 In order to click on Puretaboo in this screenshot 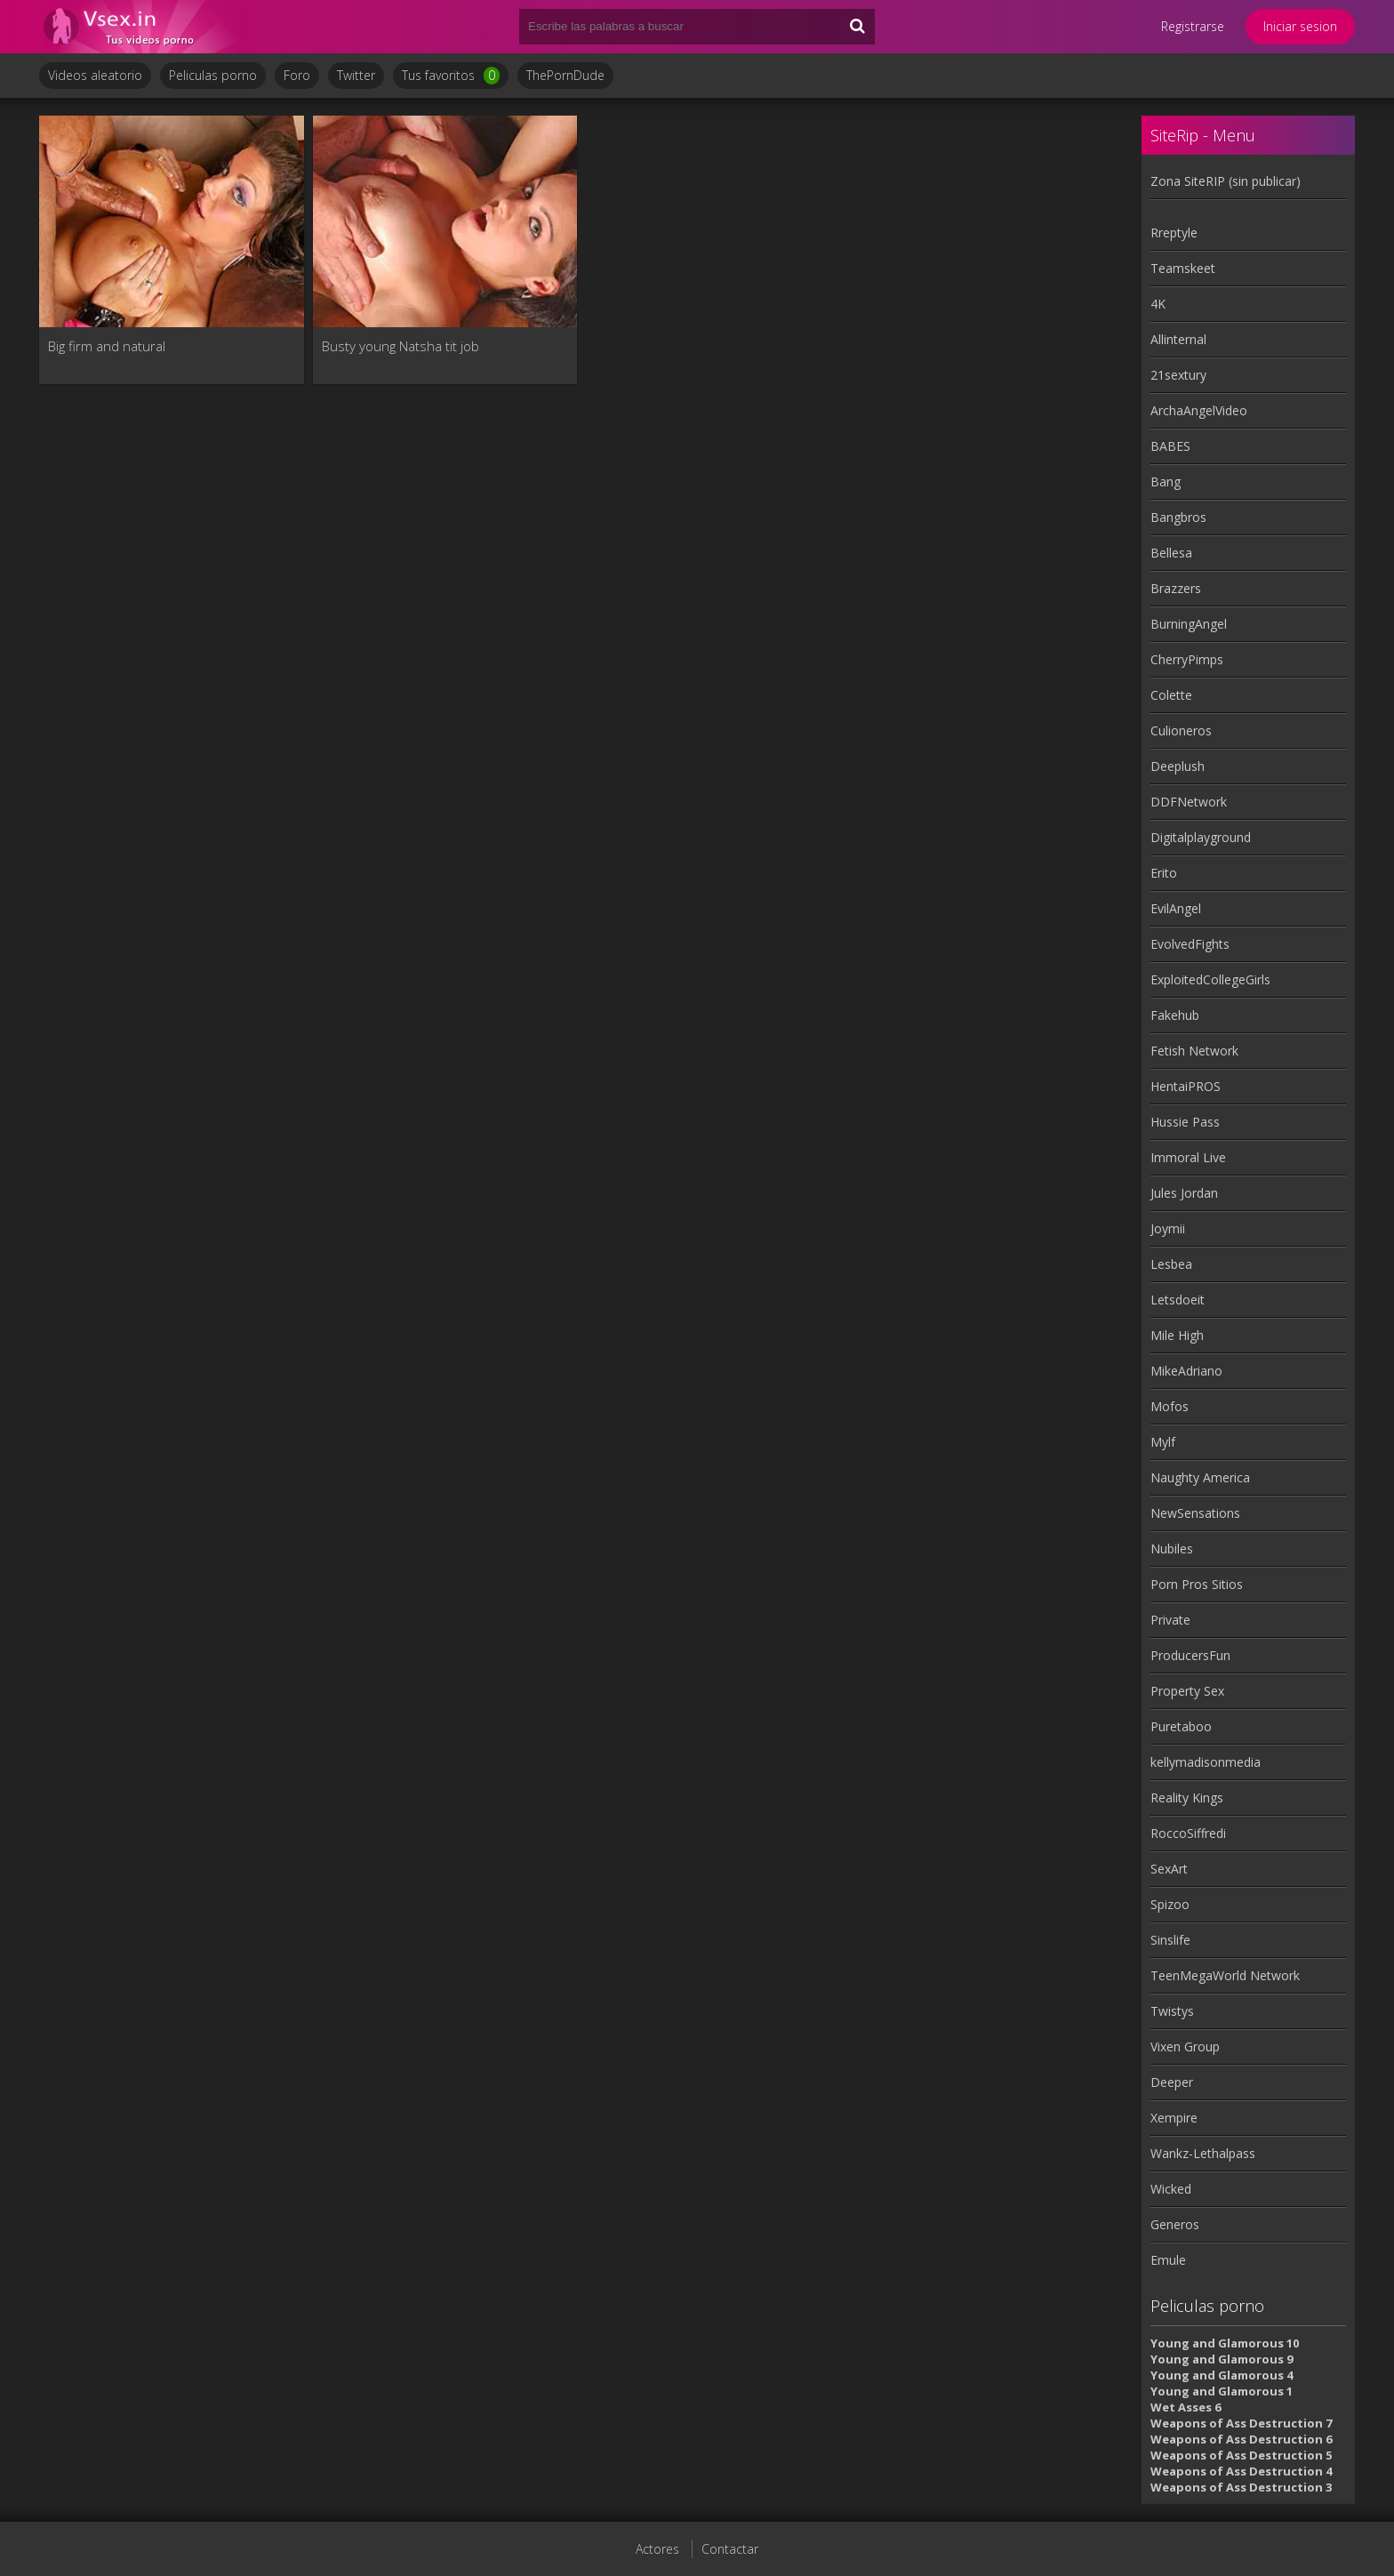, I will do `click(1181, 1726)`.